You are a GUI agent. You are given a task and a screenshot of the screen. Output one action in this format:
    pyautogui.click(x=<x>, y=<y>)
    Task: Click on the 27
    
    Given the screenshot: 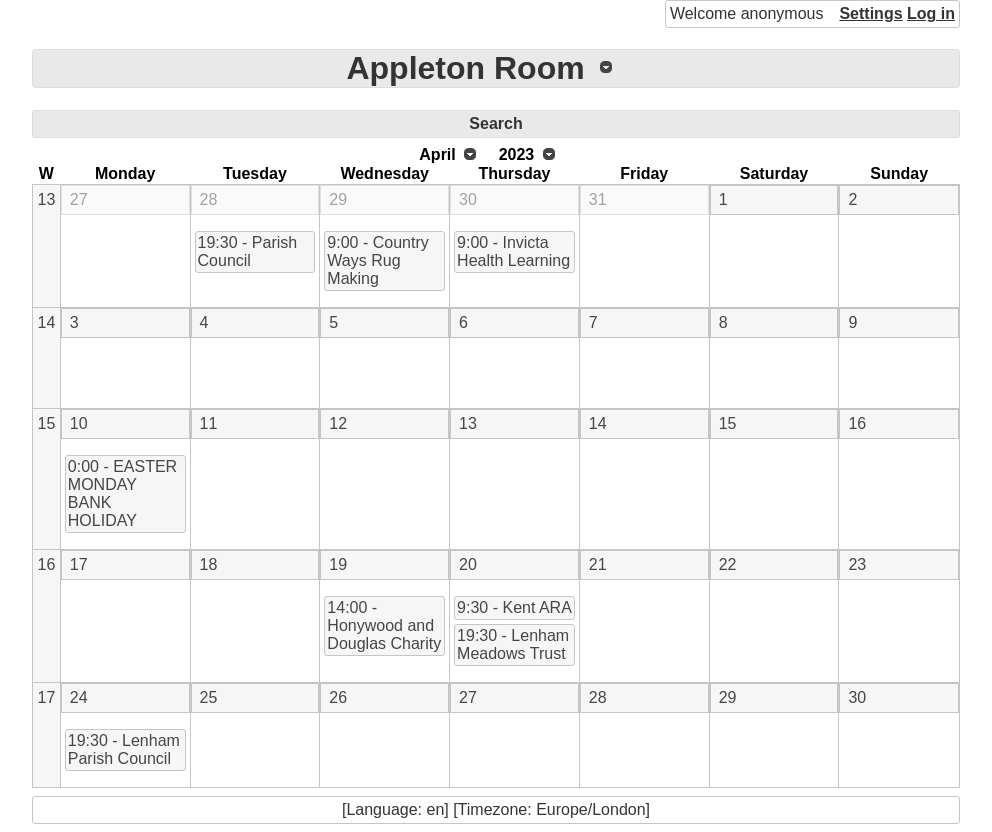 What is the action you would take?
    pyautogui.click(x=79, y=199)
    